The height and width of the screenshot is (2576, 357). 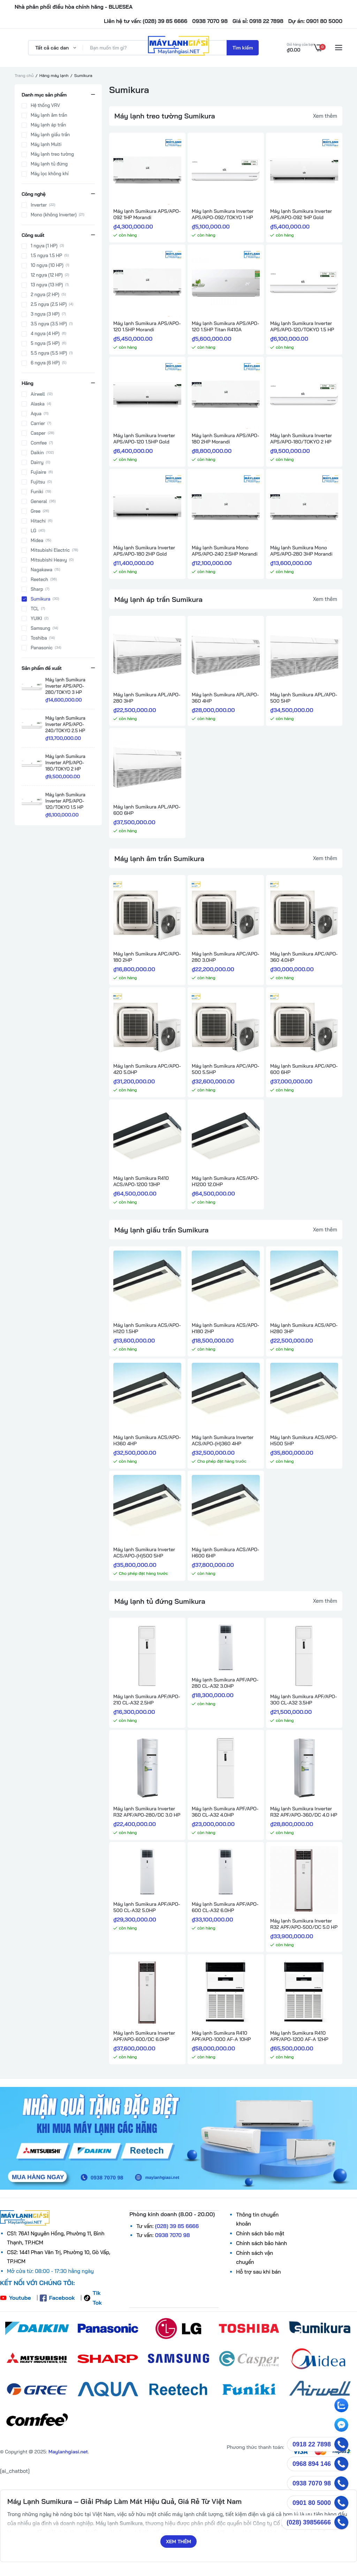 What do you see at coordinates (303, 697) in the screenshot?
I see `Máy lạnh Sumikura APL/APO-500 5HP` at bounding box center [303, 697].